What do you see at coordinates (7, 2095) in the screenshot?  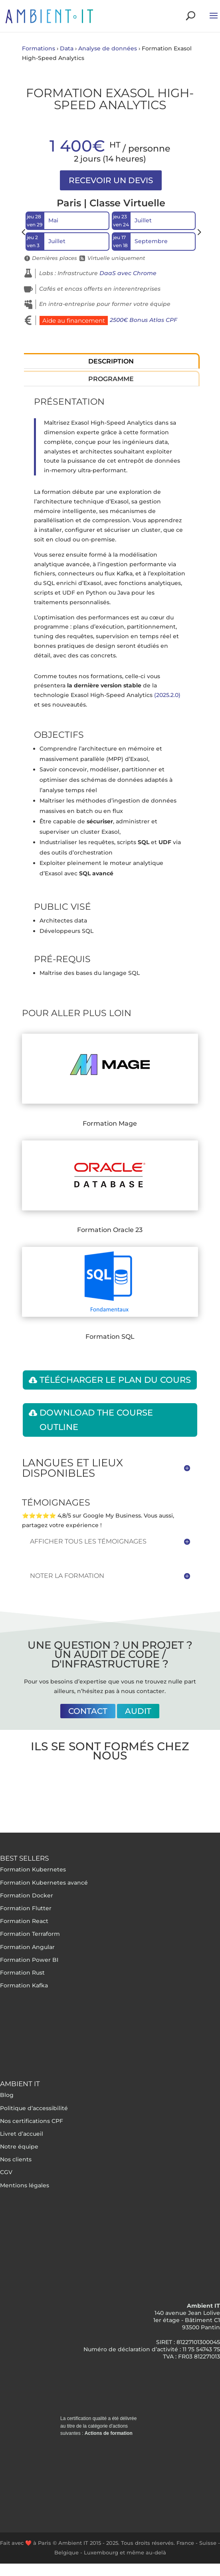 I see `Blog` at bounding box center [7, 2095].